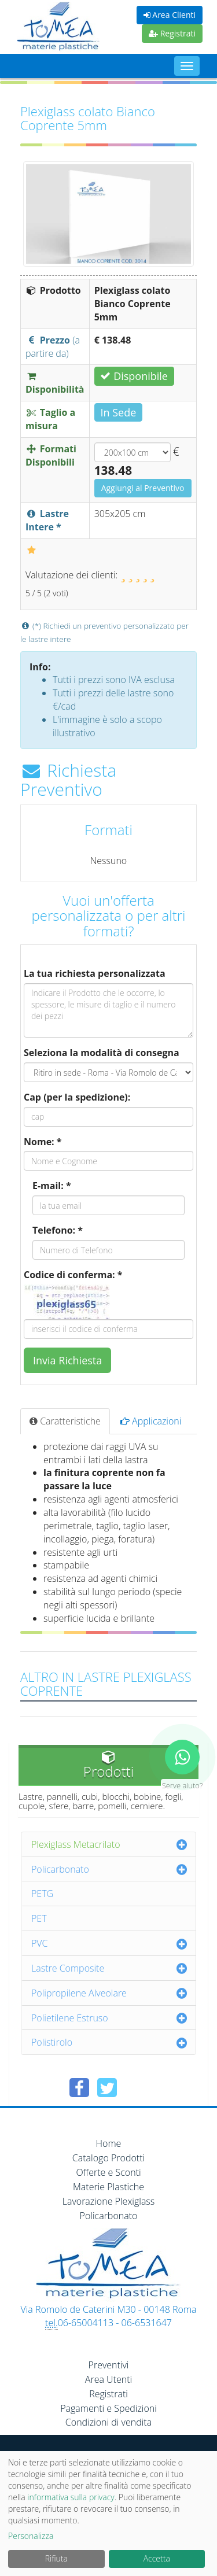 This screenshot has height=2576, width=217. Describe the element at coordinates (101, 1052) in the screenshot. I see `Seleziona la modalità di consegna` at that location.